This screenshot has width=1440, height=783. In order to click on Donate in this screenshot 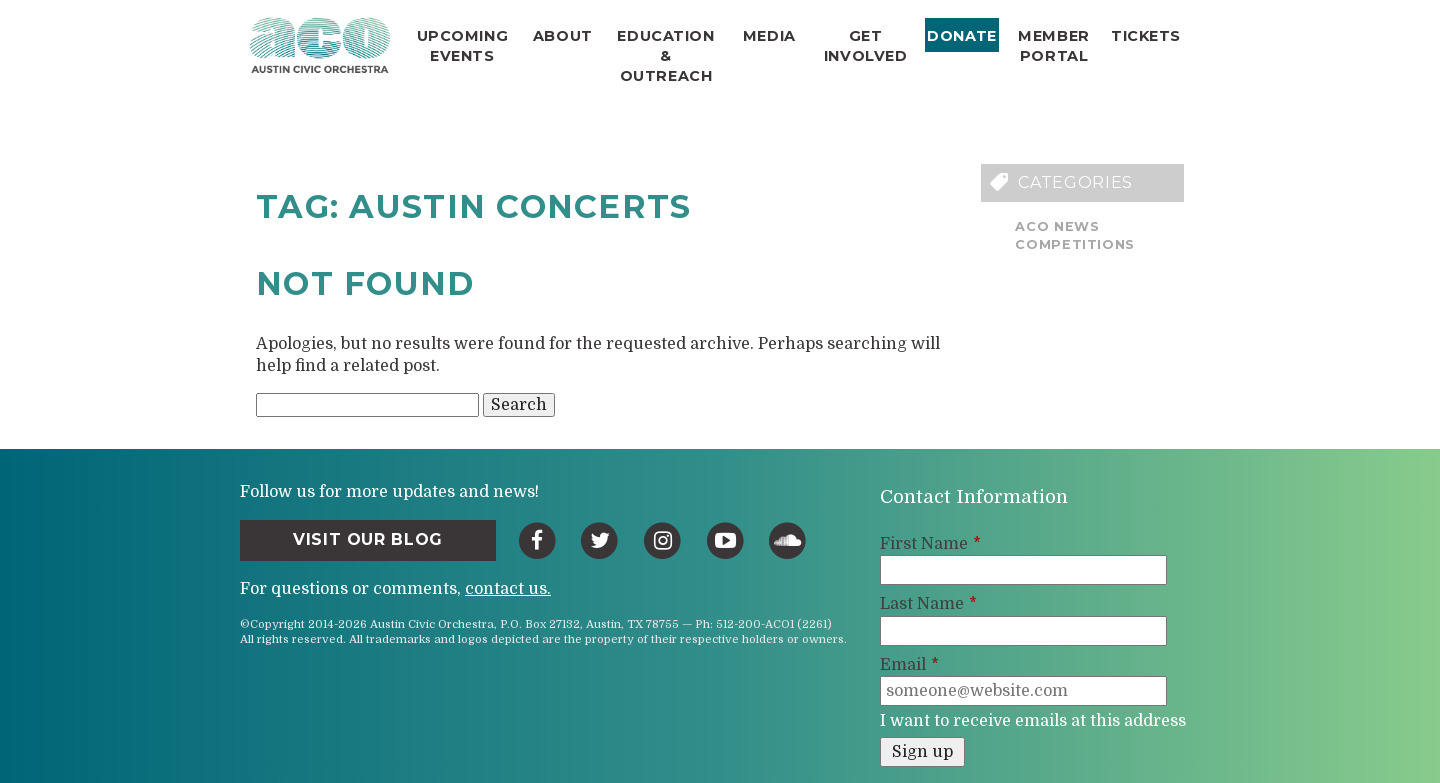, I will do `click(961, 36)`.